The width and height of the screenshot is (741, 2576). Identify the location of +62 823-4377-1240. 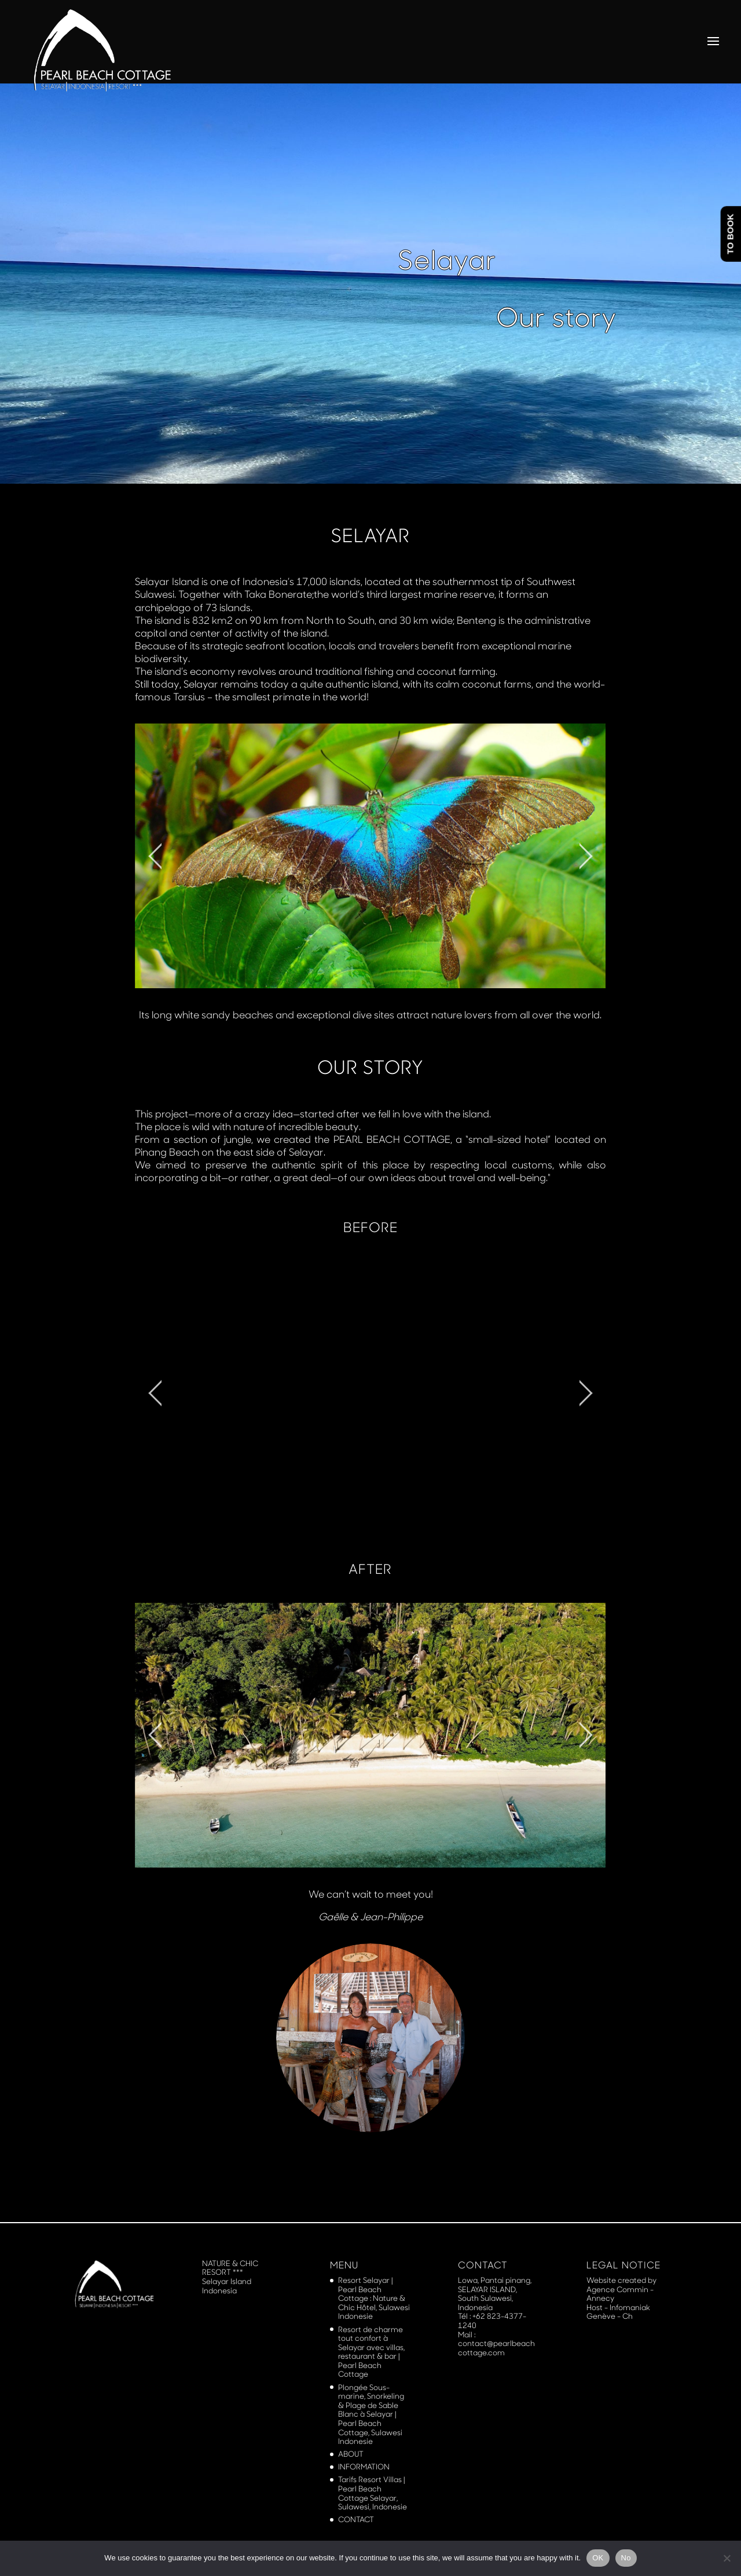
(492, 2320).